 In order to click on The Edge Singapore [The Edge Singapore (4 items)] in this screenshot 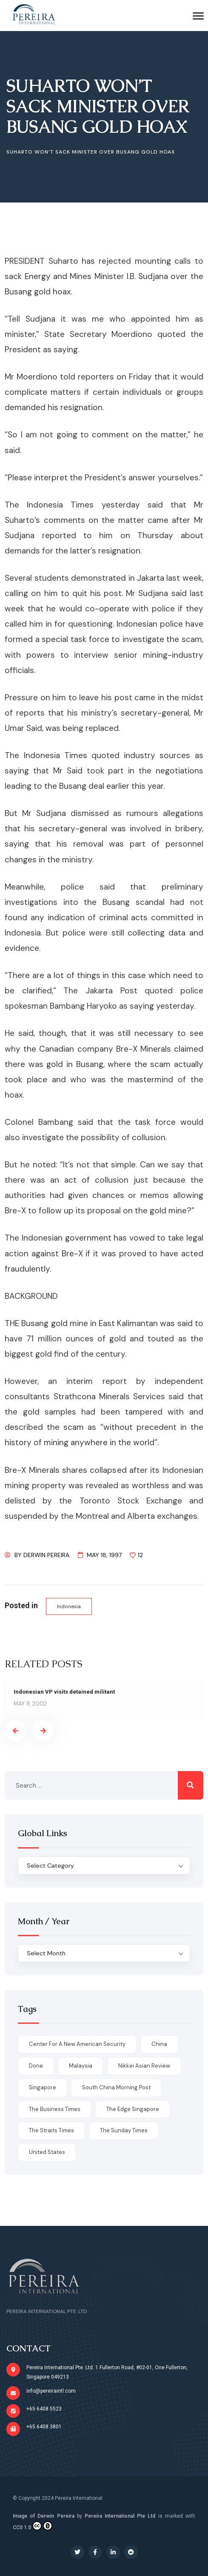, I will do `click(132, 2109)`.